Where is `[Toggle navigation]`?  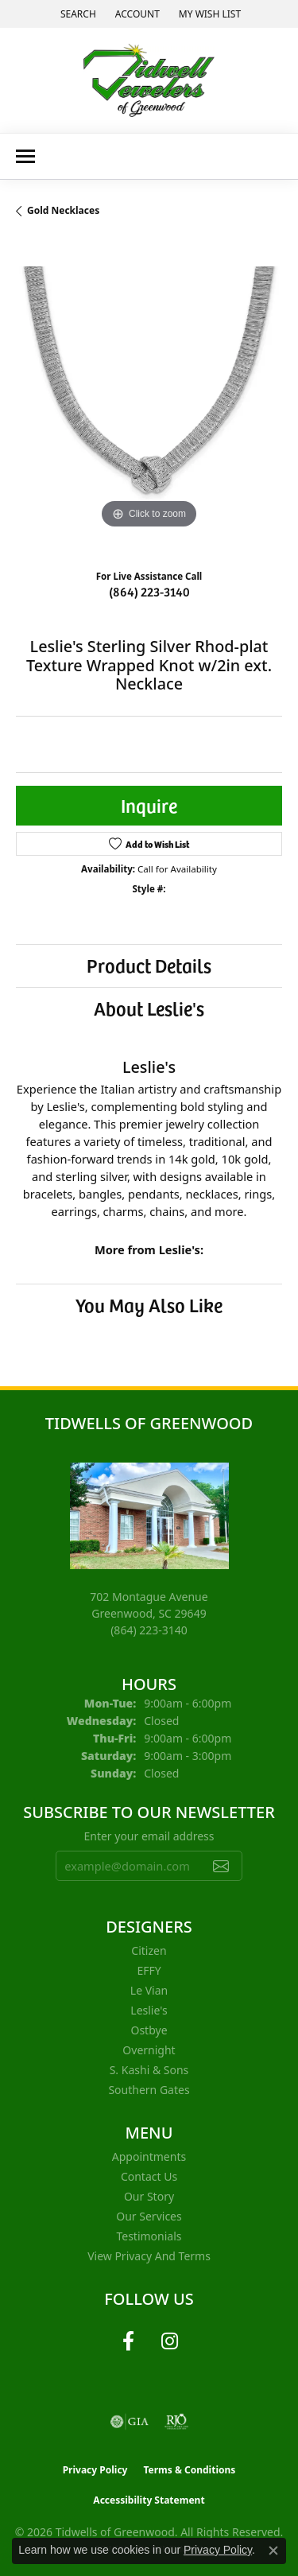
[Toggle navigation] is located at coordinates (25, 156).